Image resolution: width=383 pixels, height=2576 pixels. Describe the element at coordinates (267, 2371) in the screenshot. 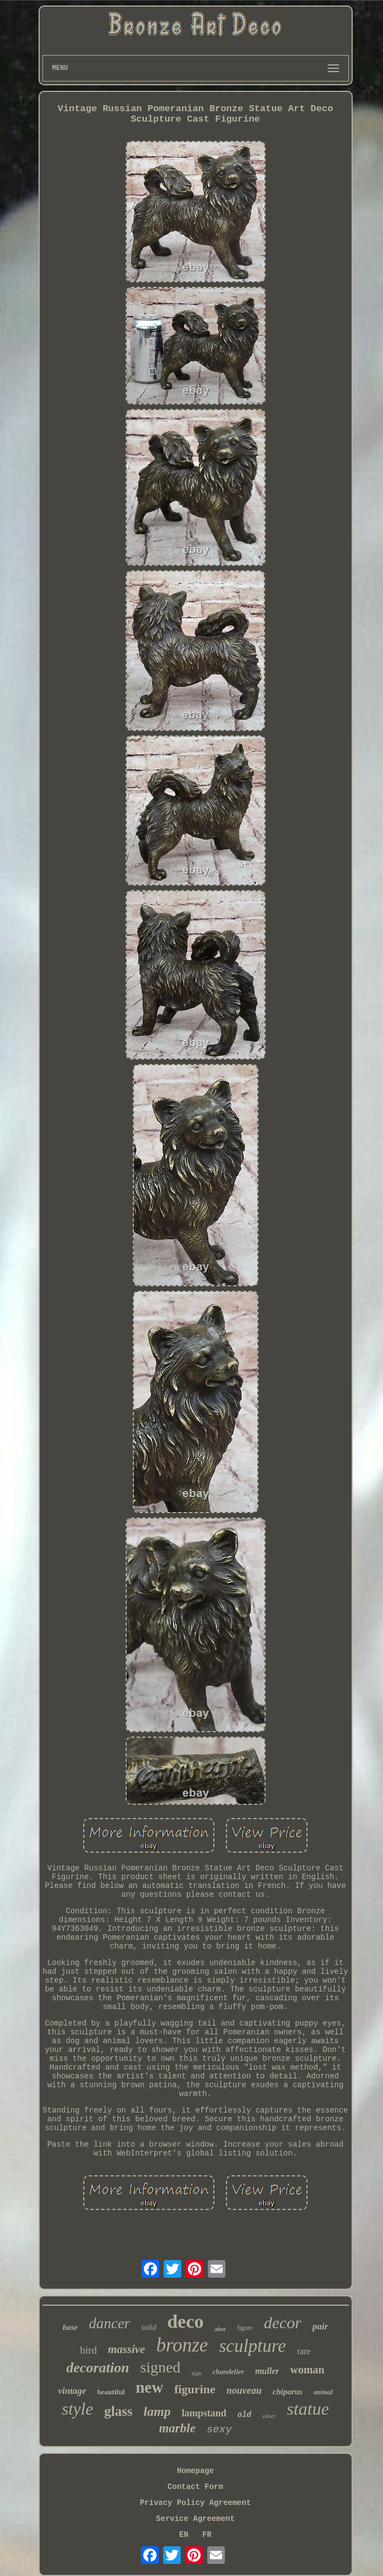

I see `muller` at that location.